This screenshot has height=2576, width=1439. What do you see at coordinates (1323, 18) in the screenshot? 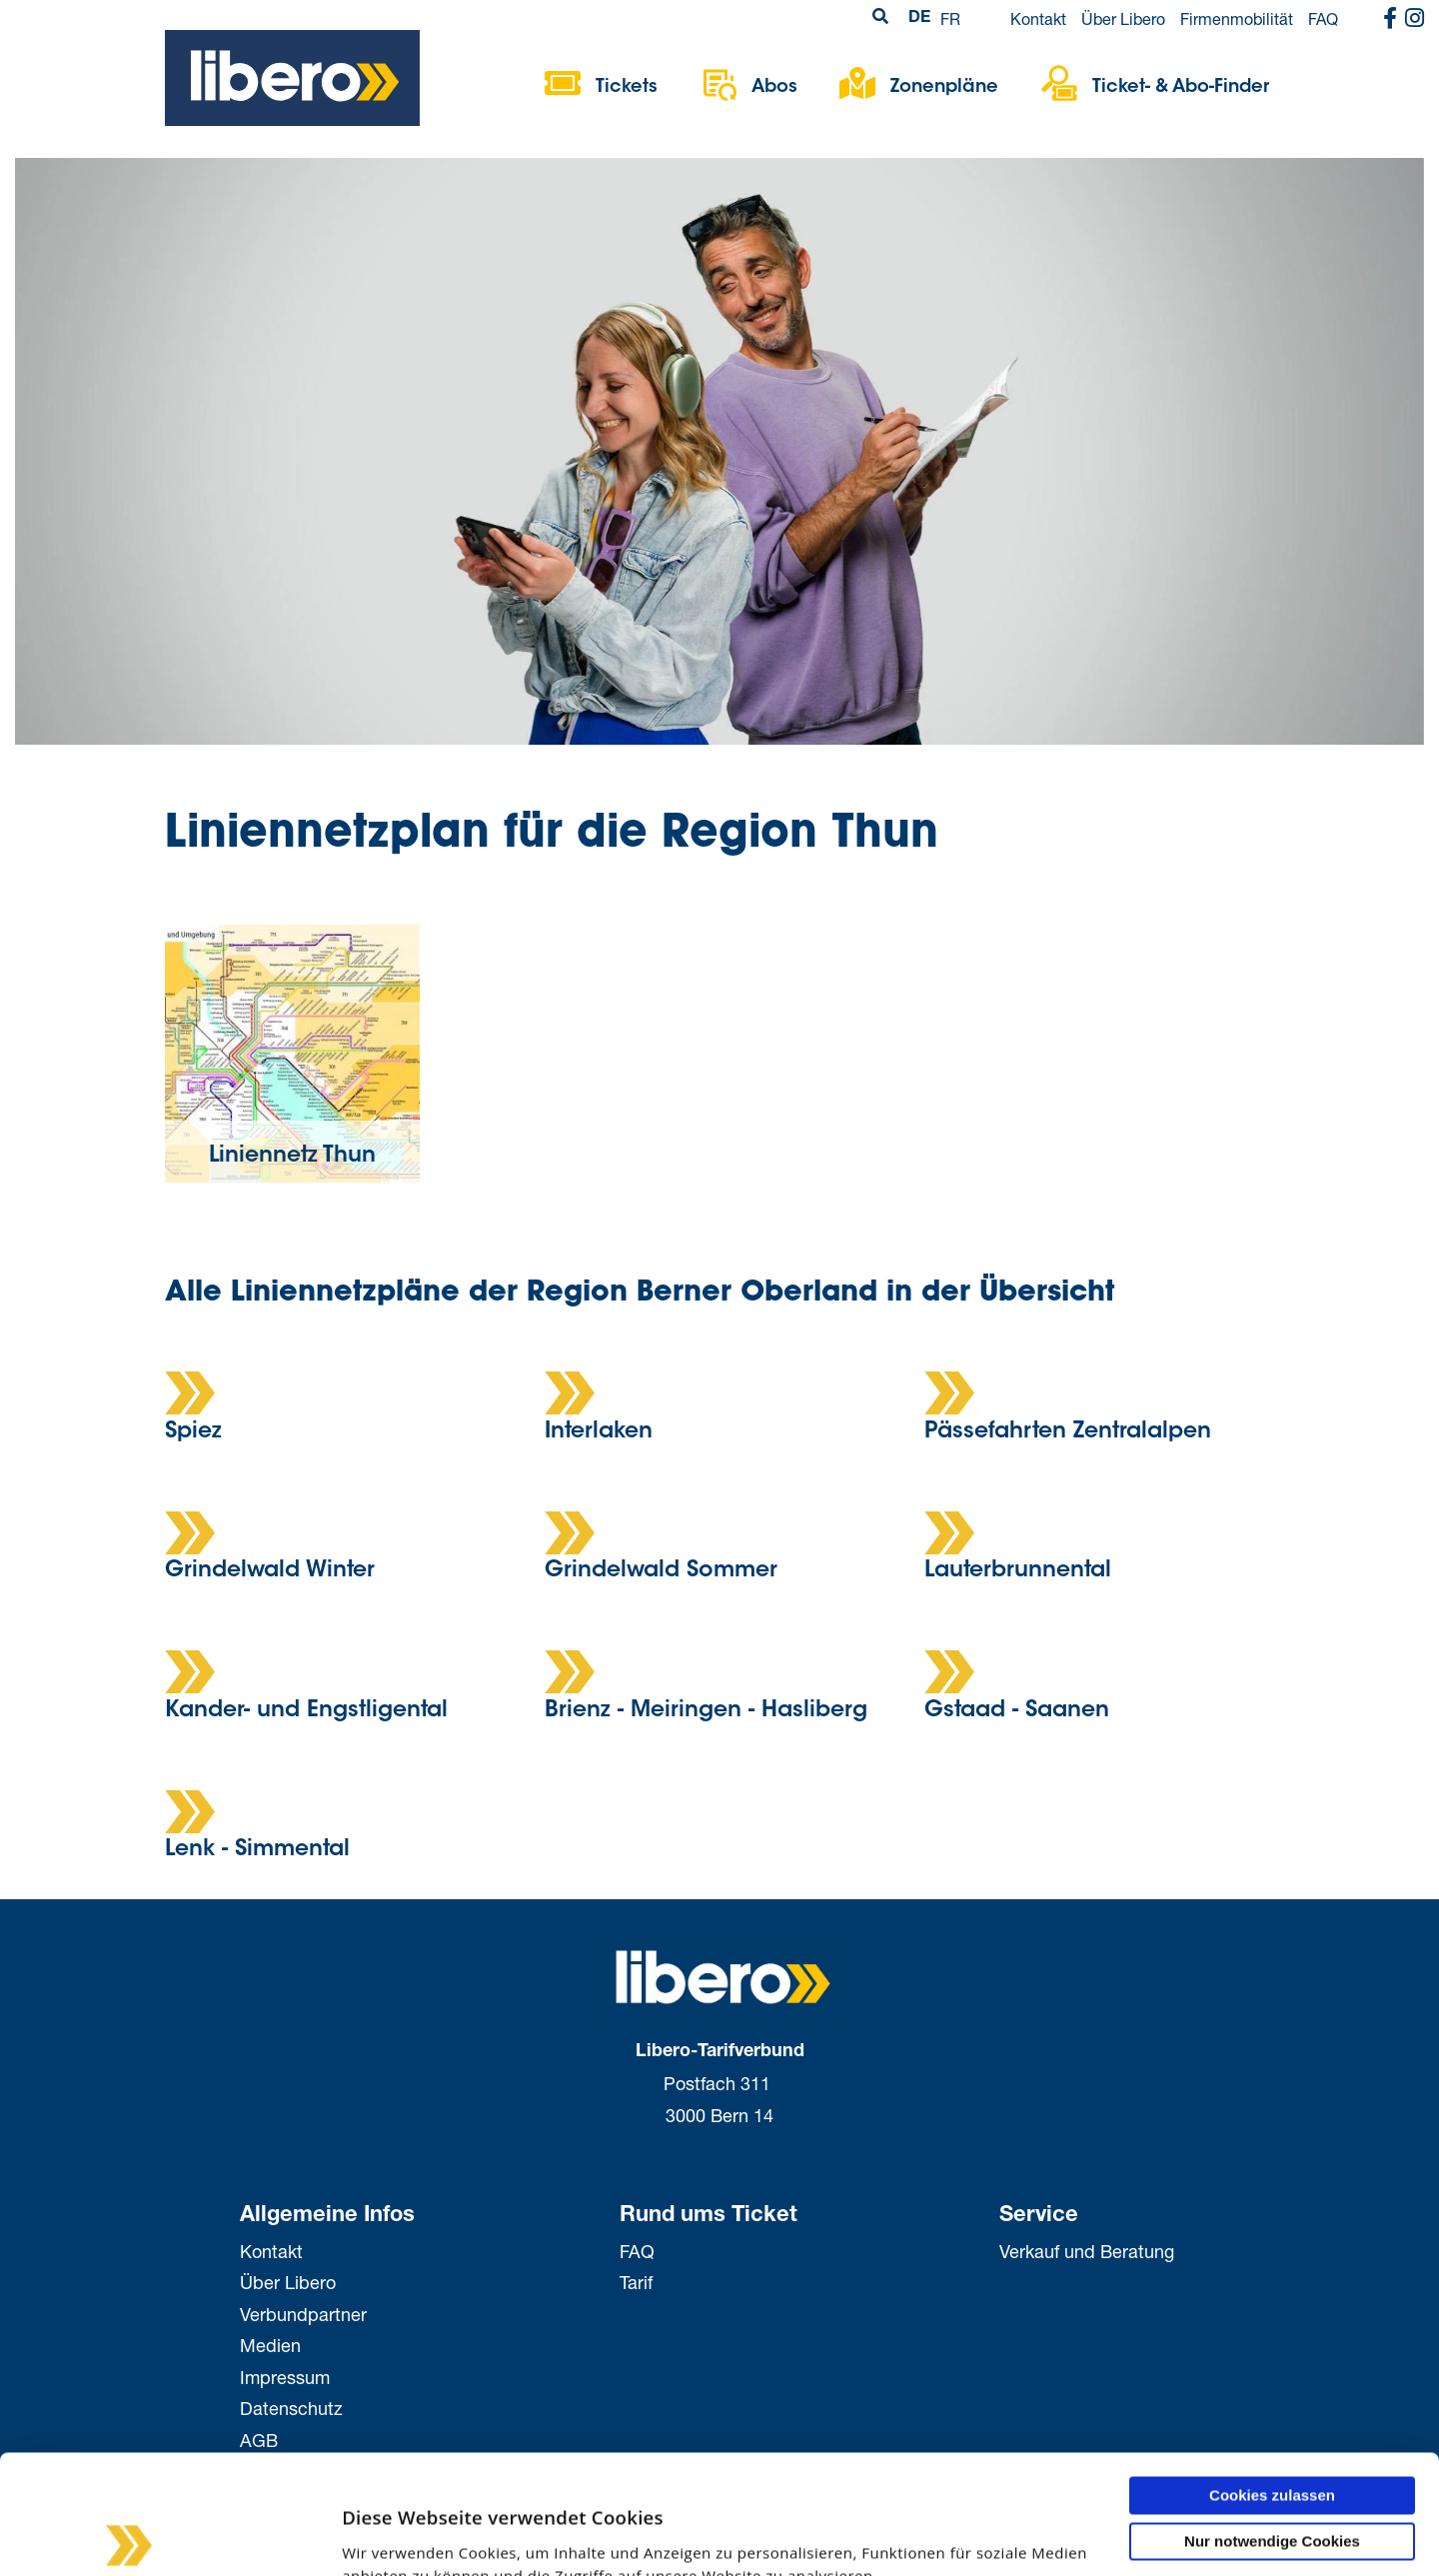
I see `FAQ` at bounding box center [1323, 18].